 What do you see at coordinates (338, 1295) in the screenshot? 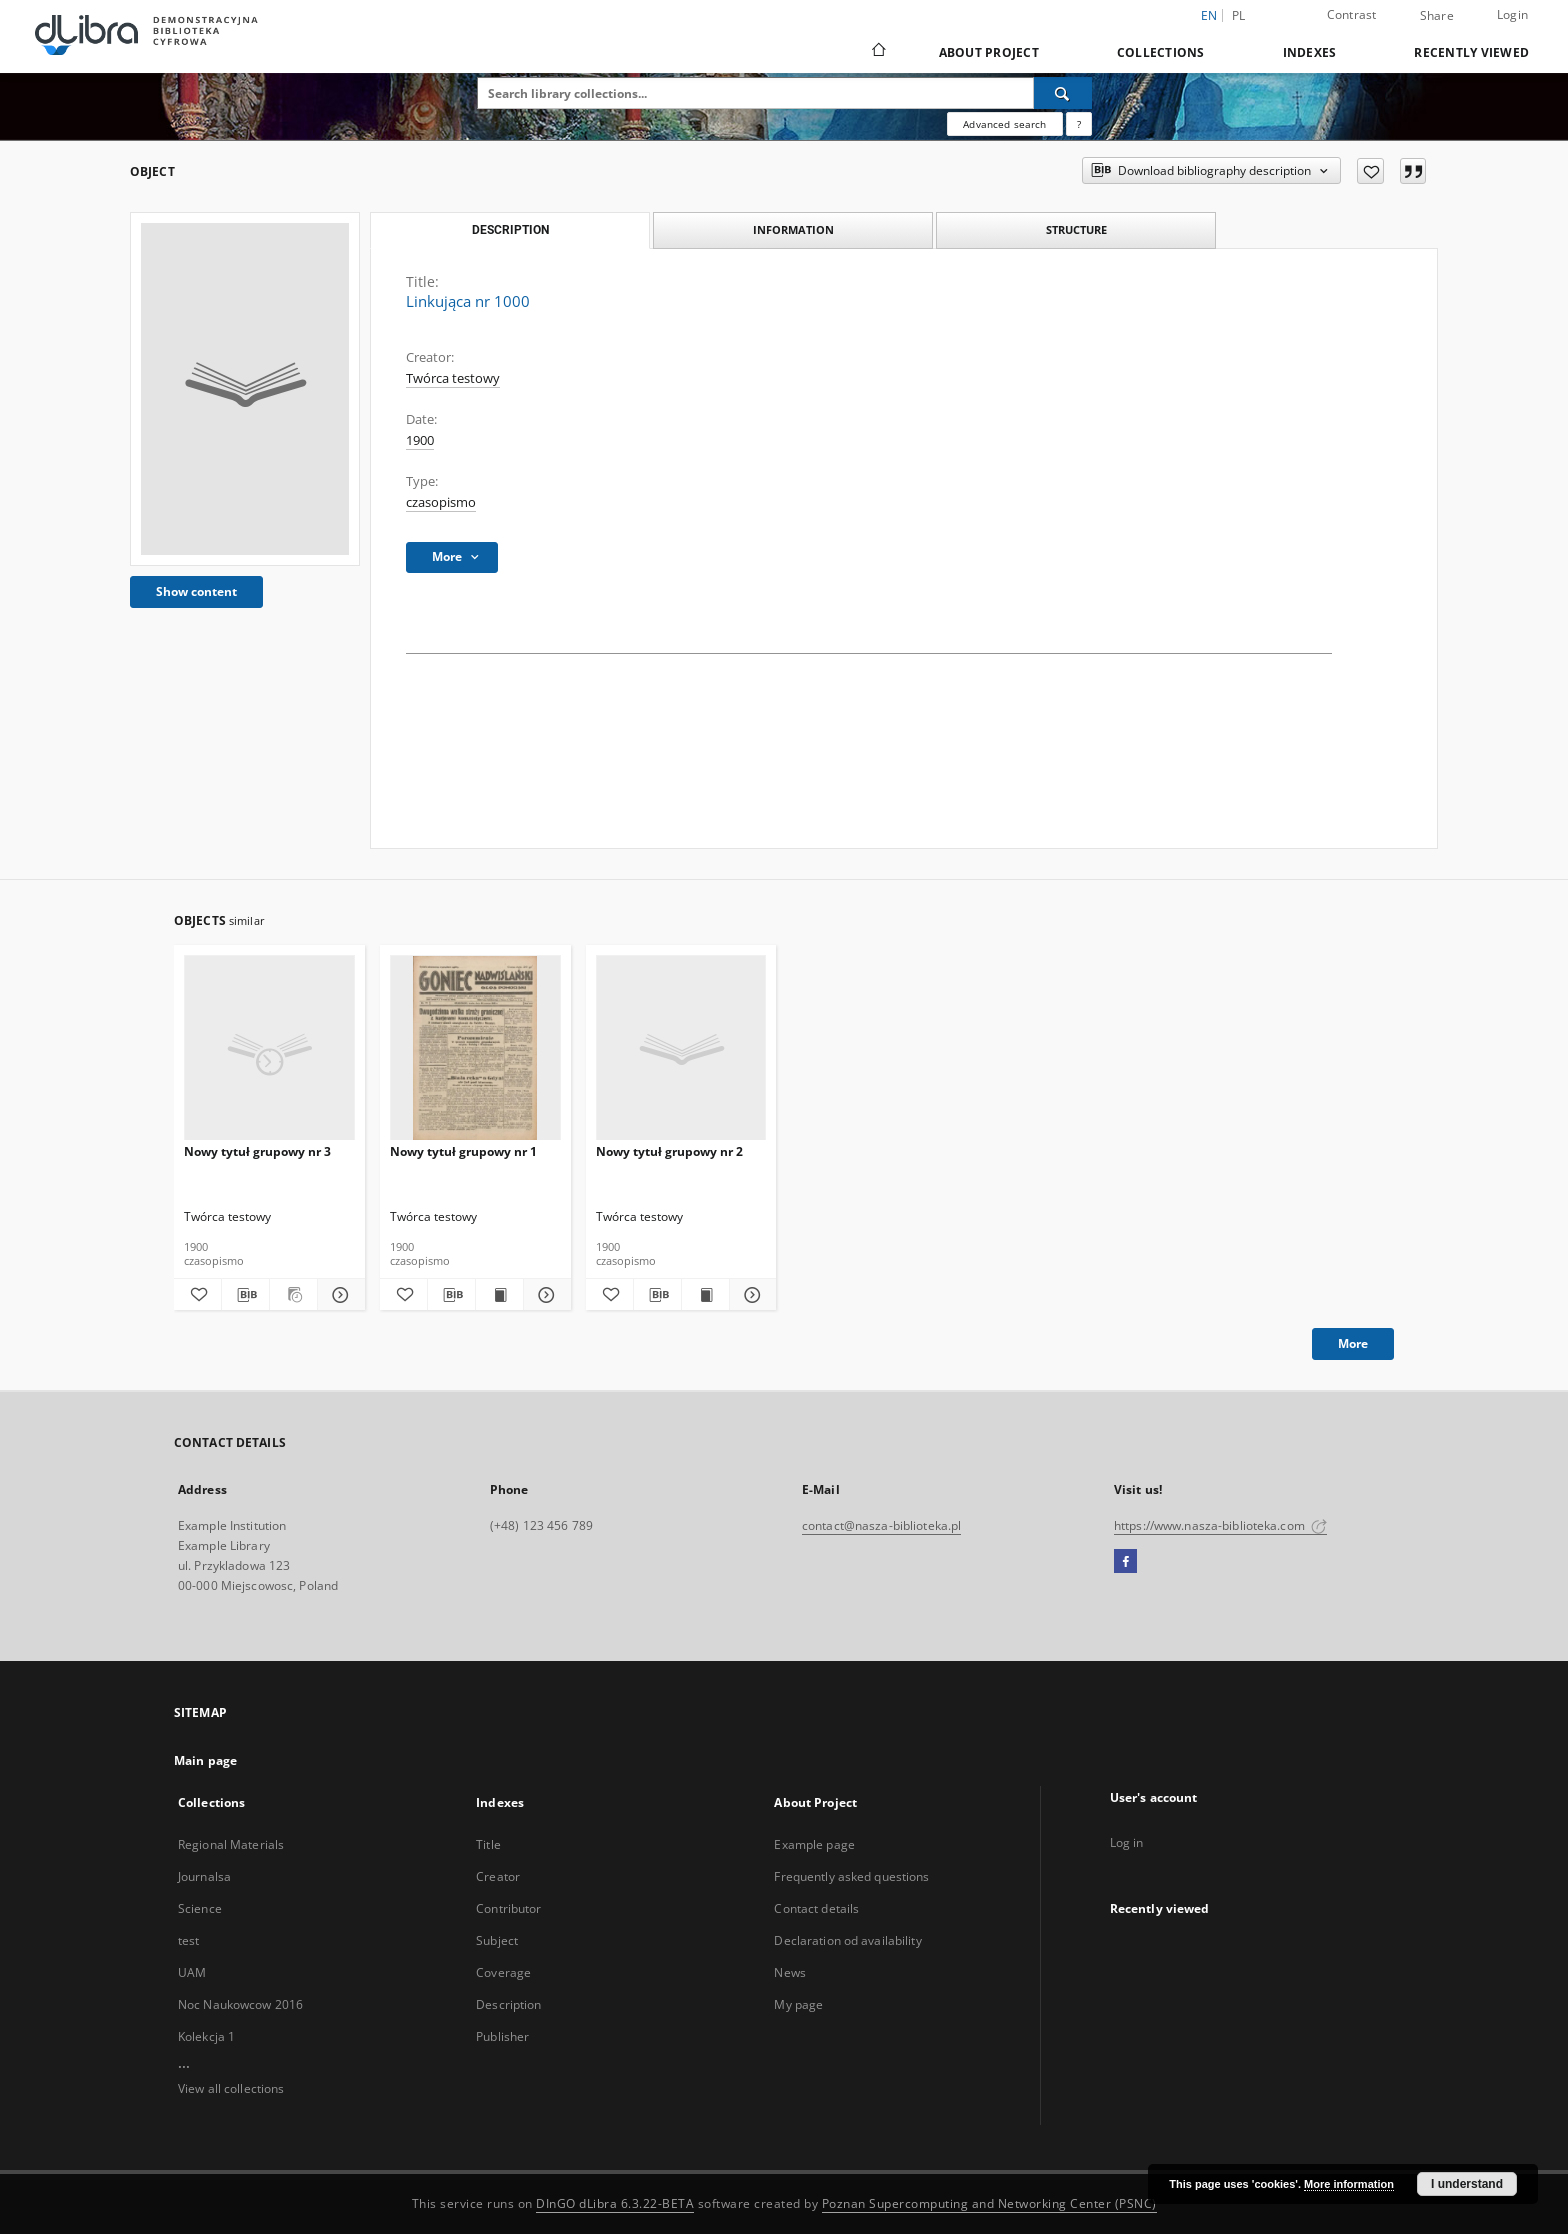
I see `[Show details Nowy tytuł grupowy nr 3]` at bounding box center [338, 1295].